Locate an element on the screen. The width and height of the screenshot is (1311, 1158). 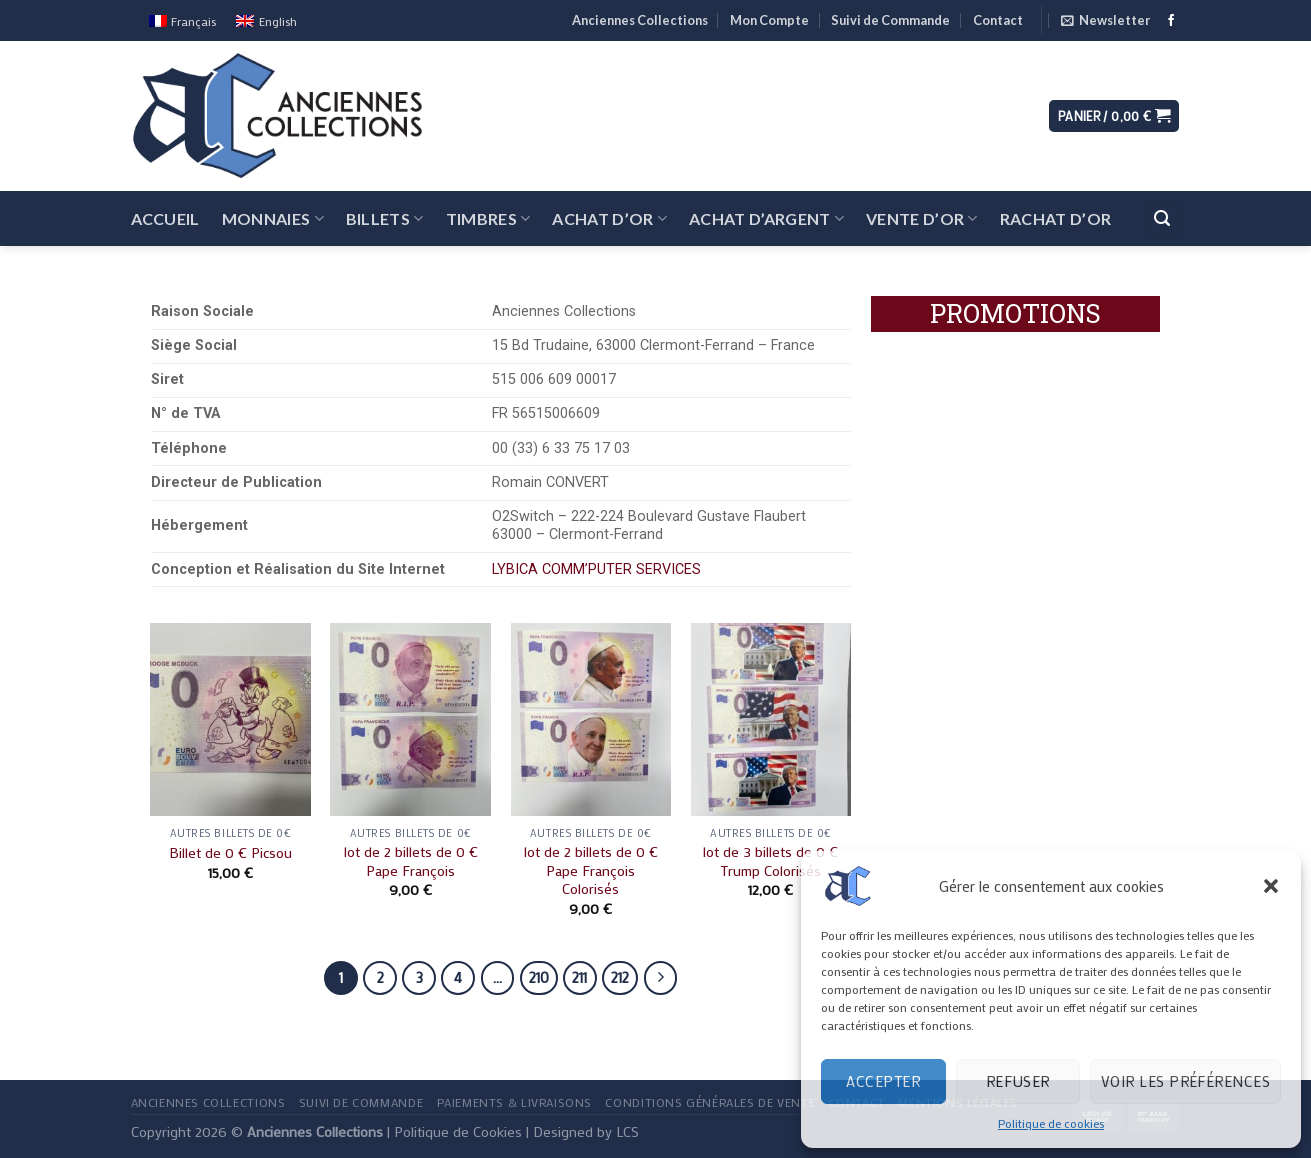
210 is located at coordinates (539, 977).